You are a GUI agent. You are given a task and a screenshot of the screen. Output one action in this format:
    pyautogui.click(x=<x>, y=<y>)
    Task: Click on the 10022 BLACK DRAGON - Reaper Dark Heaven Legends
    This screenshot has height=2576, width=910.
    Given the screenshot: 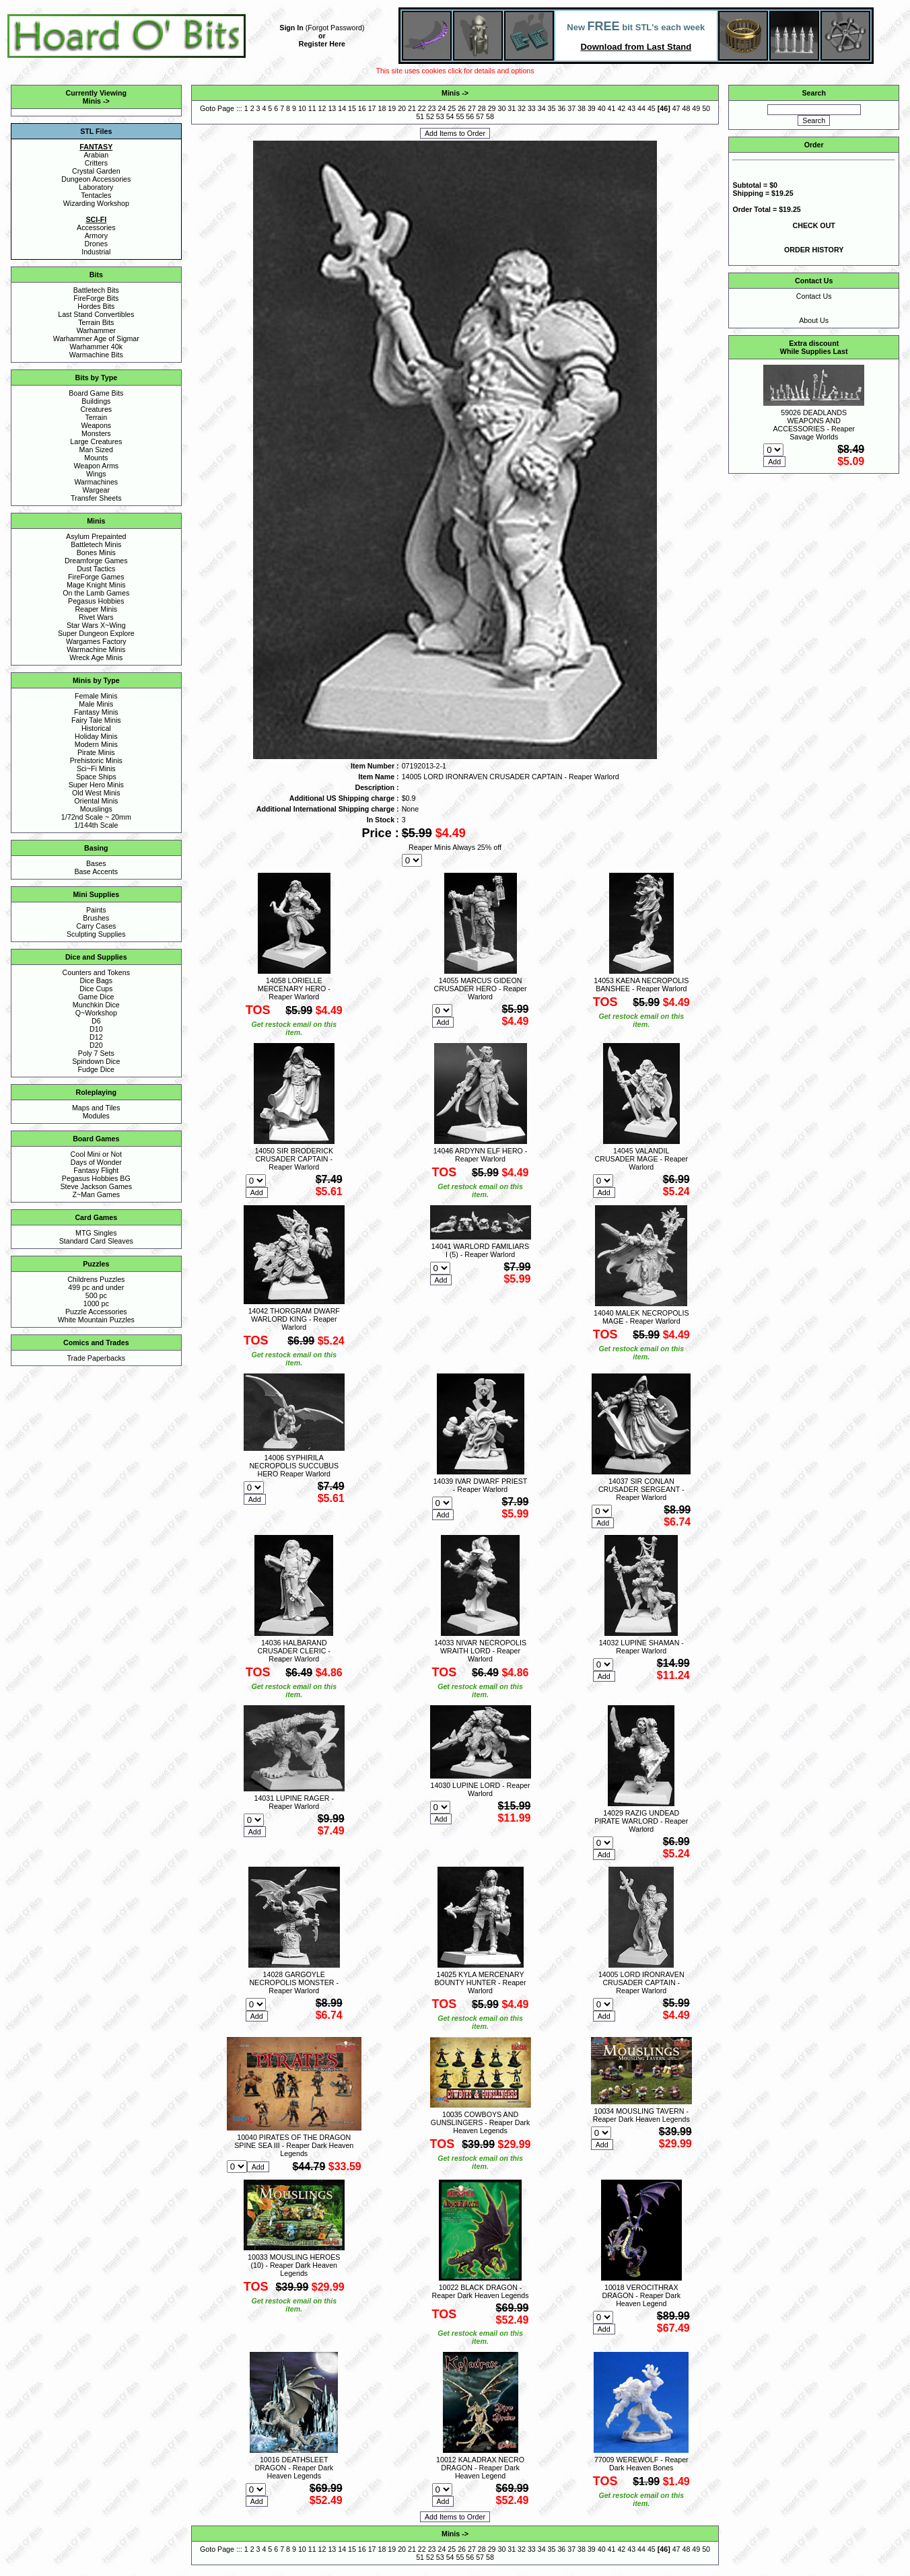 What is the action you would take?
    pyautogui.click(x=480, y=2291)
    